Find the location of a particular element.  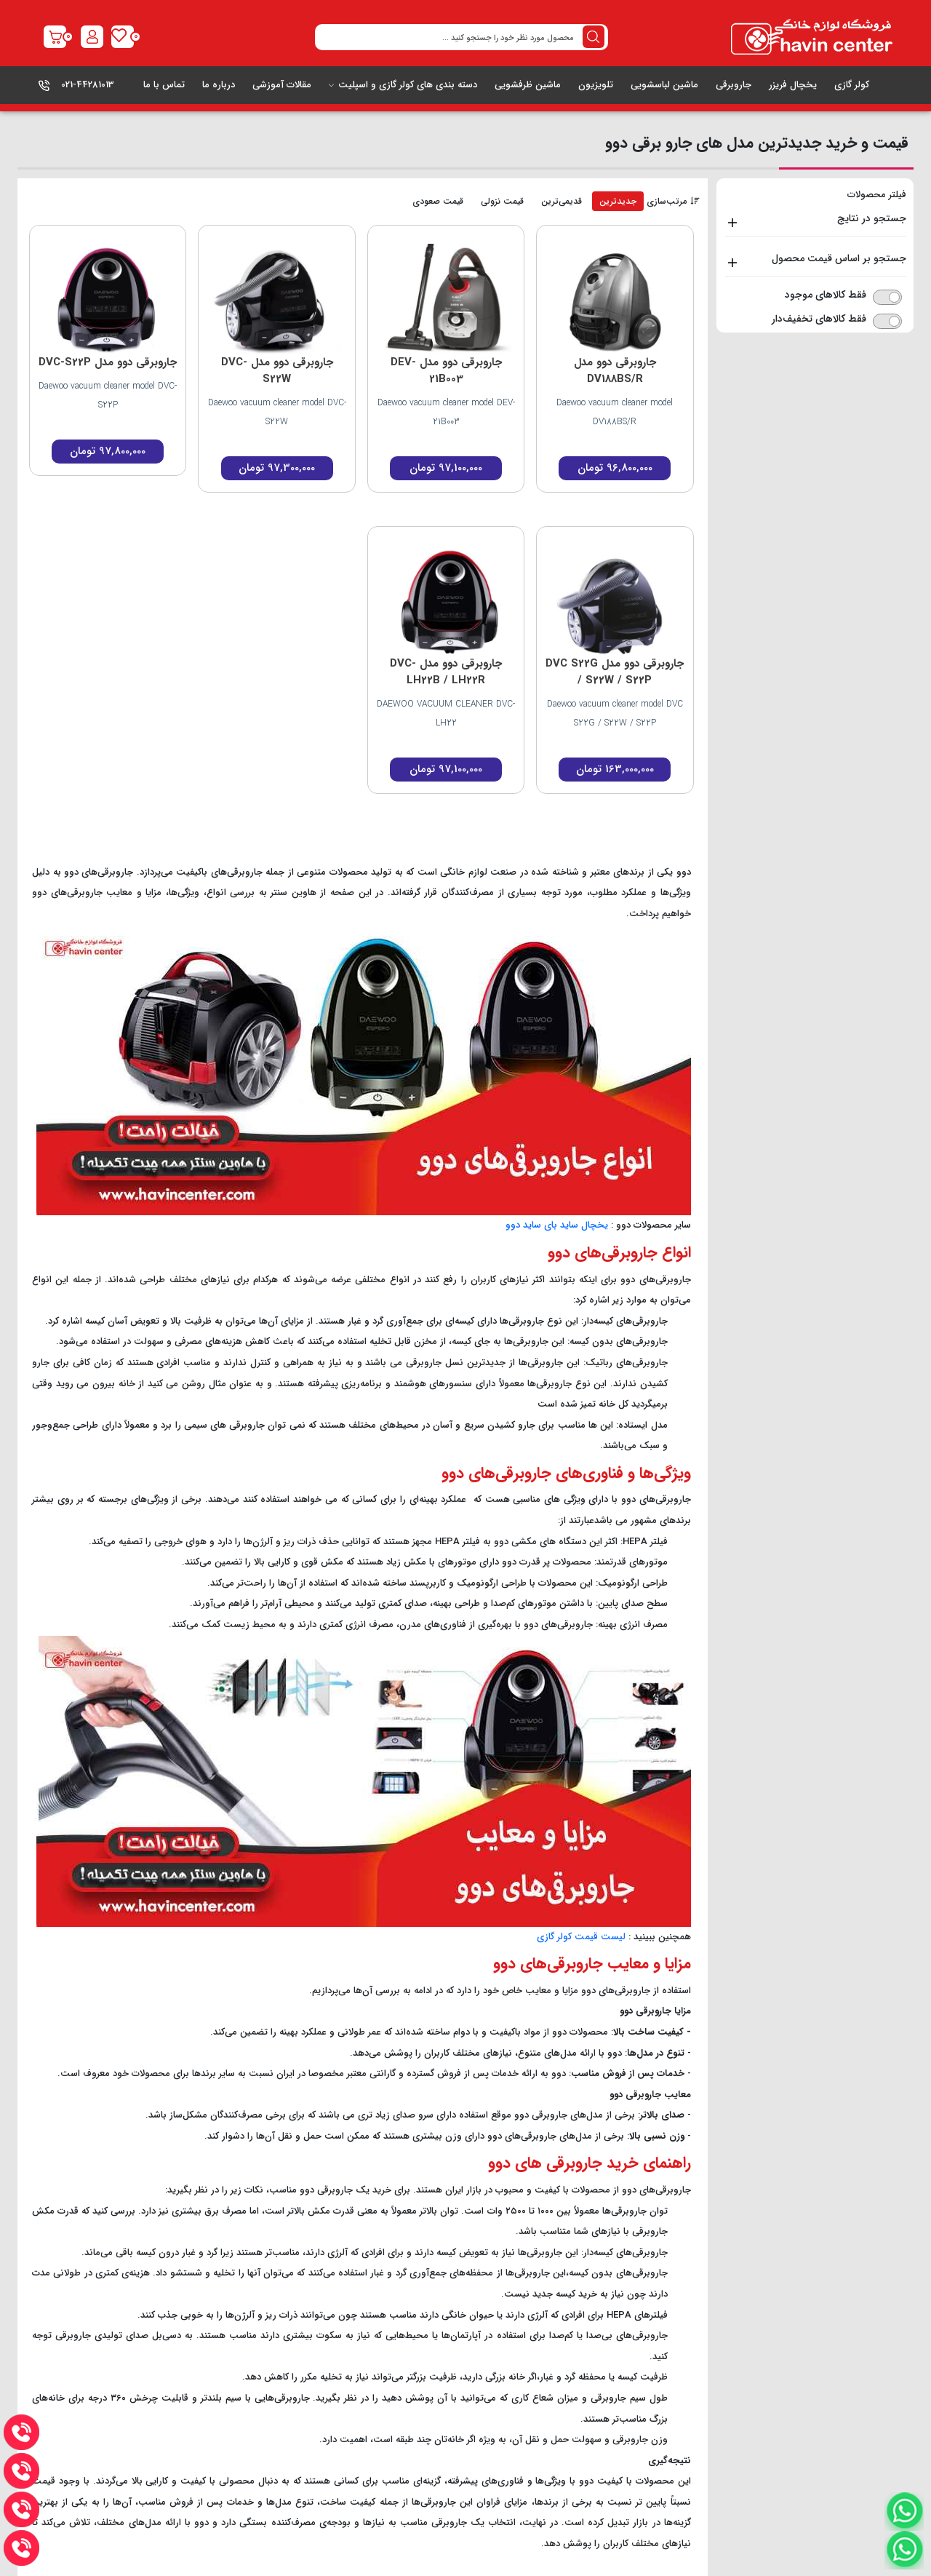

جستجو در نتایج is located at coordinates (871, 218).